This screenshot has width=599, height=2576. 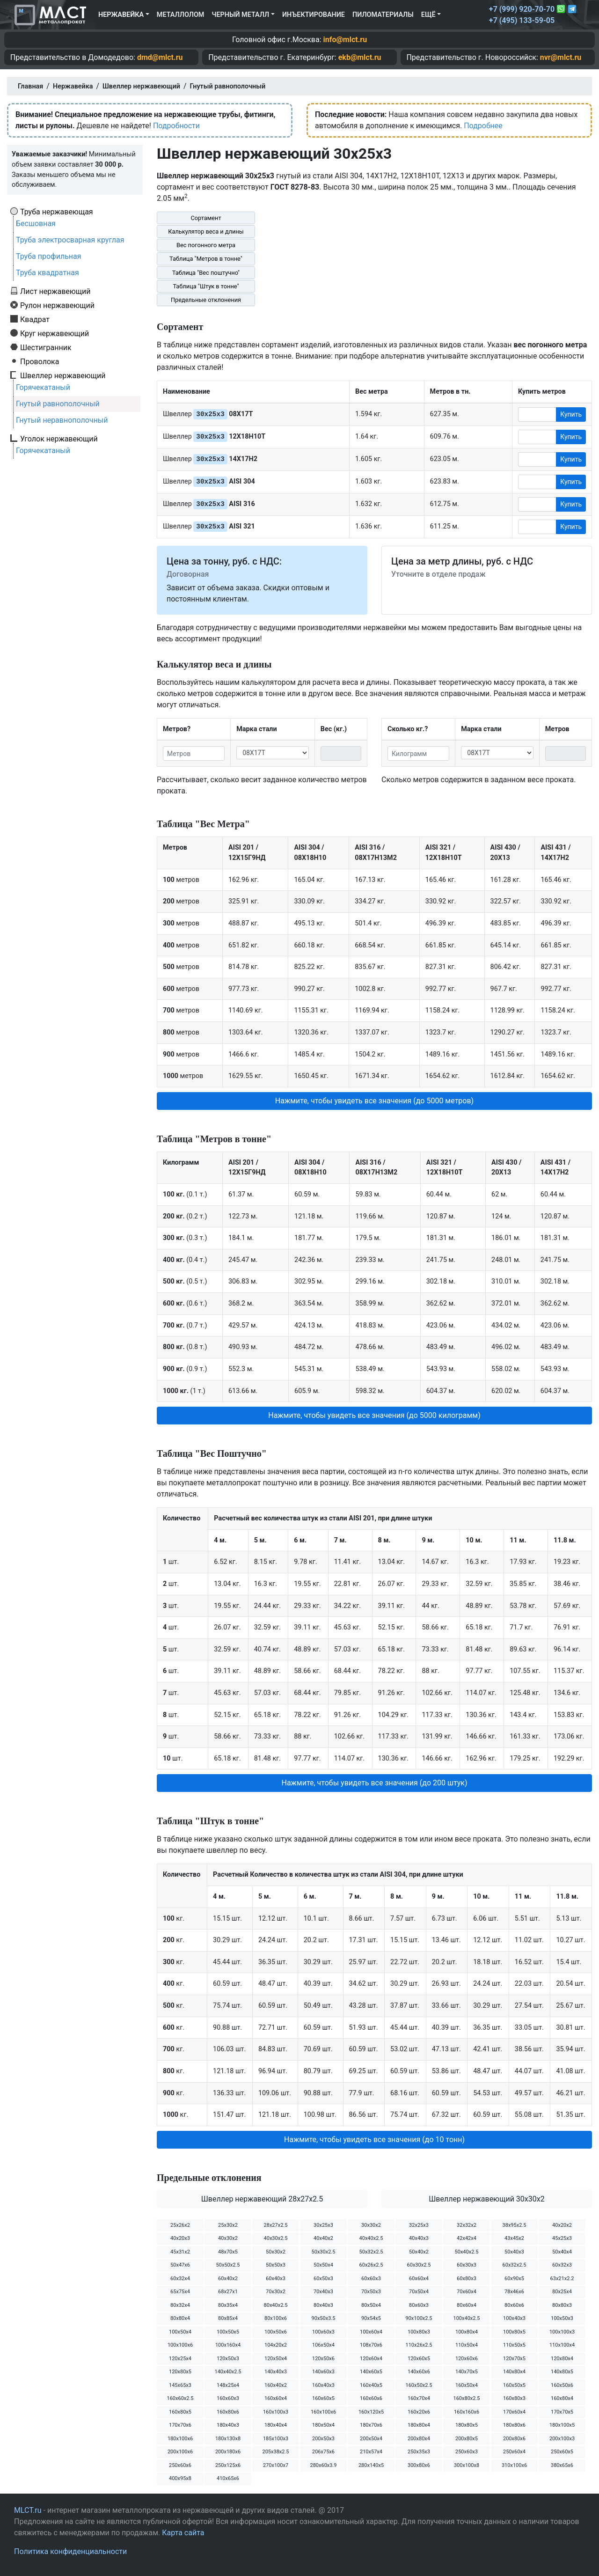 What do you see at coordinates (514, 2318) in the screenshot?
I see `100х40х3` at bounding box center [514, 2318].